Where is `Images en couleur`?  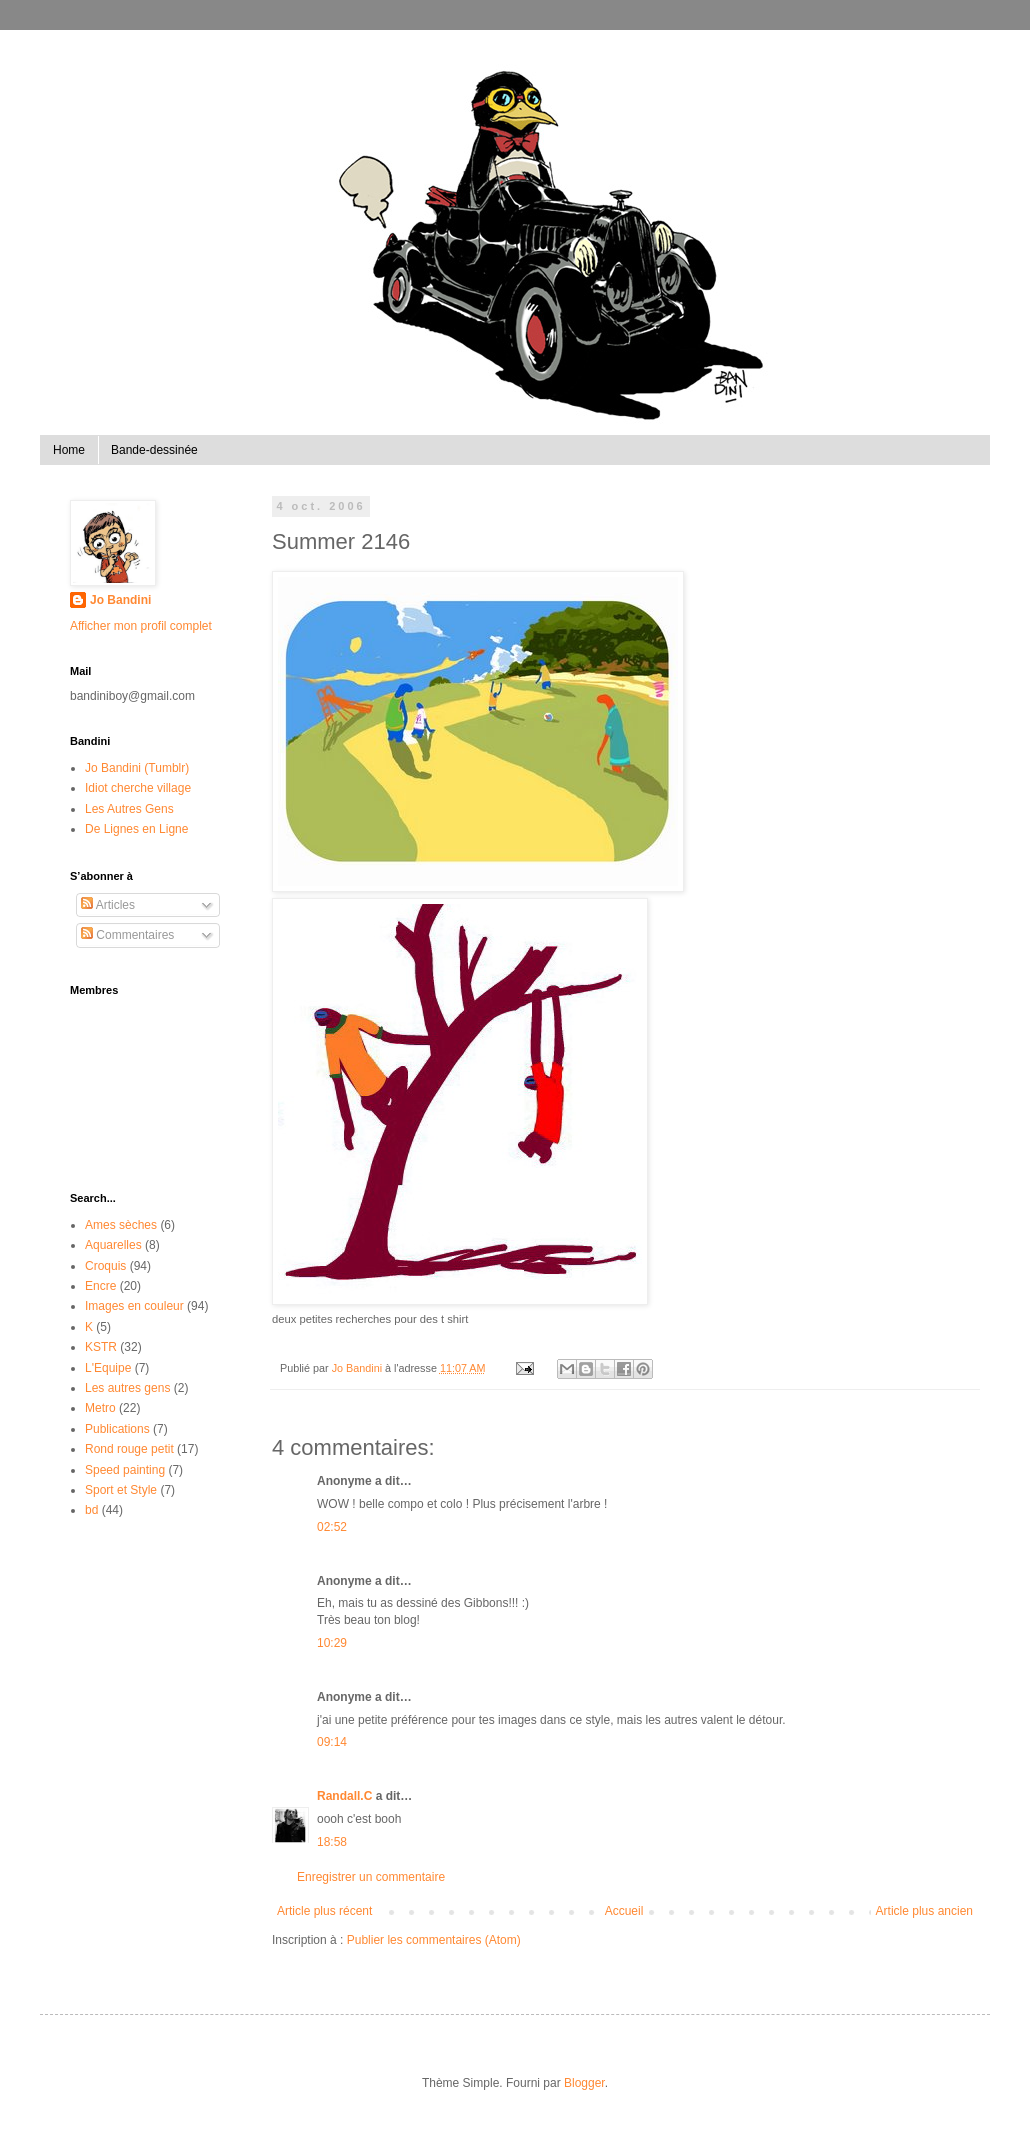
Images en couleur is located at coordinates (134, 1306).